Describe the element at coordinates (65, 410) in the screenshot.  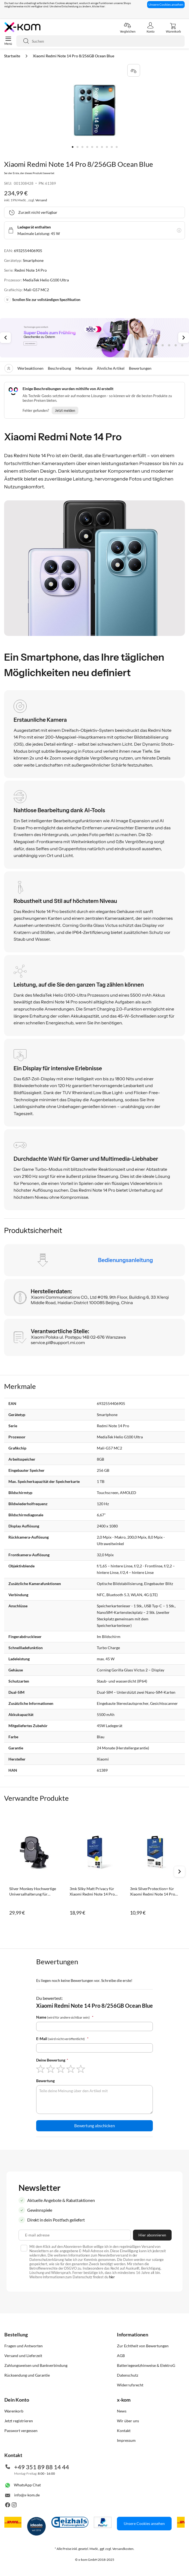
I see `Jetzt melden` at that location.